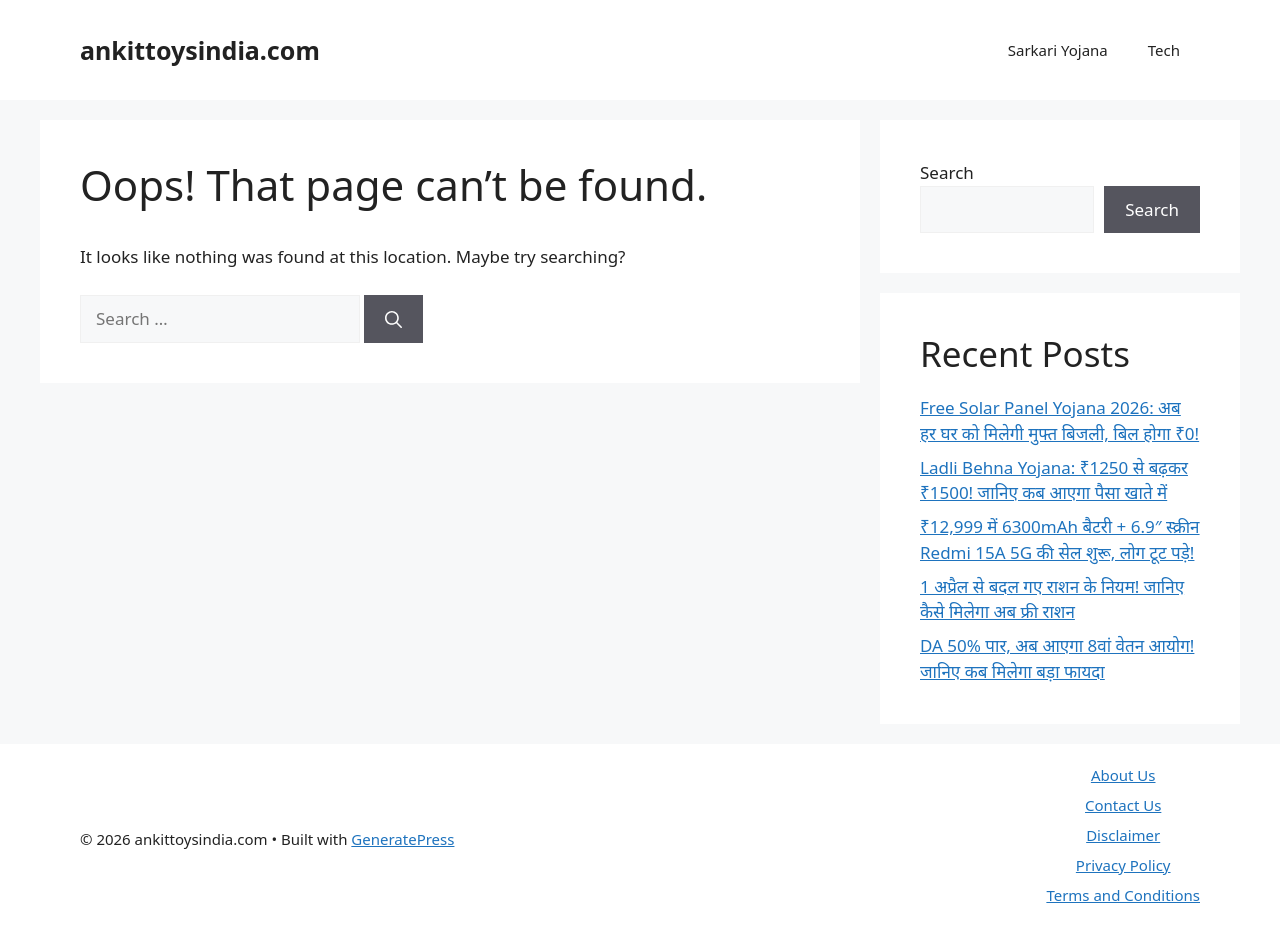  Describe the element at coordinates (1058, 50) in the screenshot. I see `Sarkari Yojana` at that location.